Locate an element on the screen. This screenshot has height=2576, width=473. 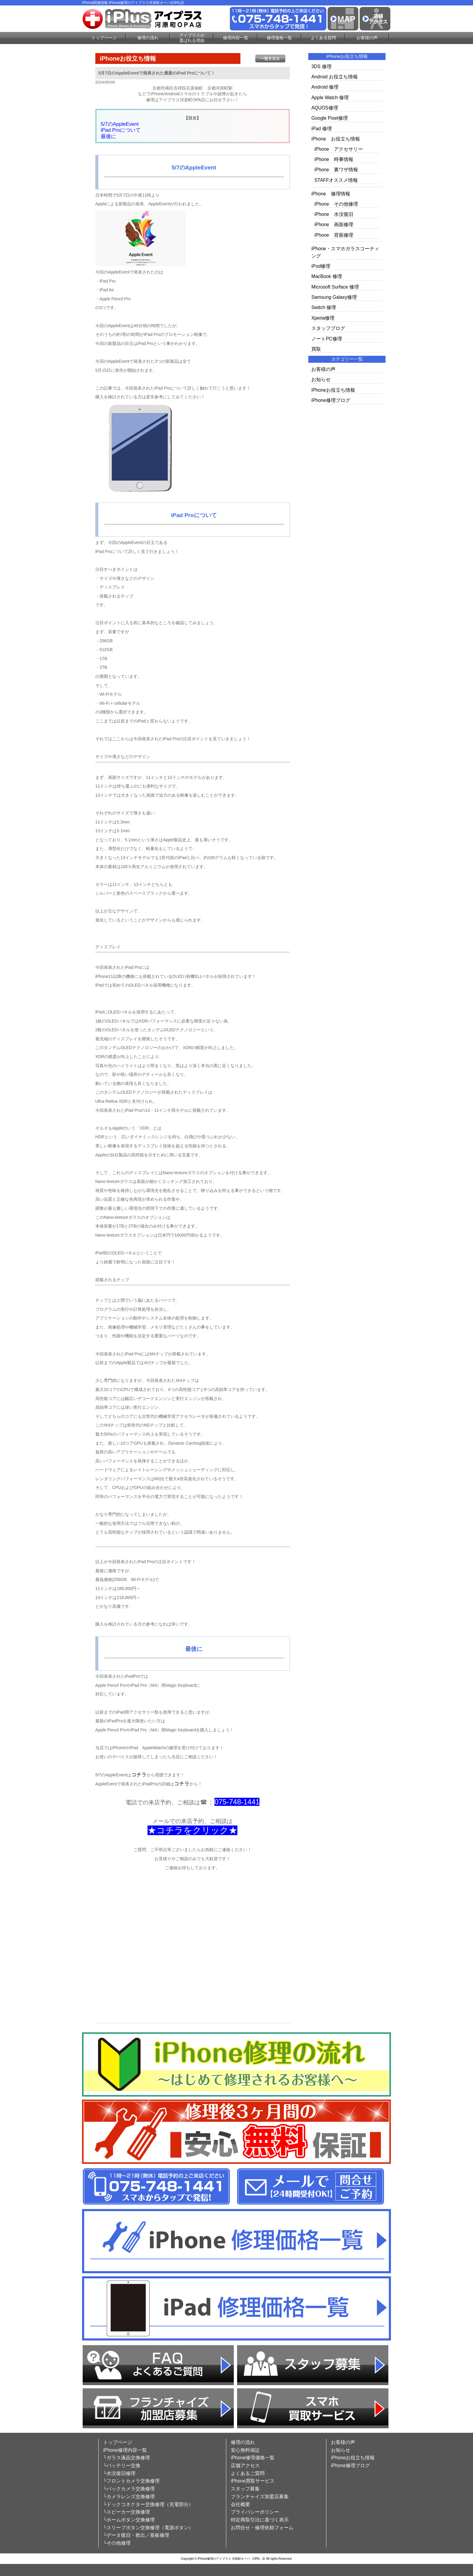
└カメラレンズ交換修理 is located at coordinates (129, 2496).